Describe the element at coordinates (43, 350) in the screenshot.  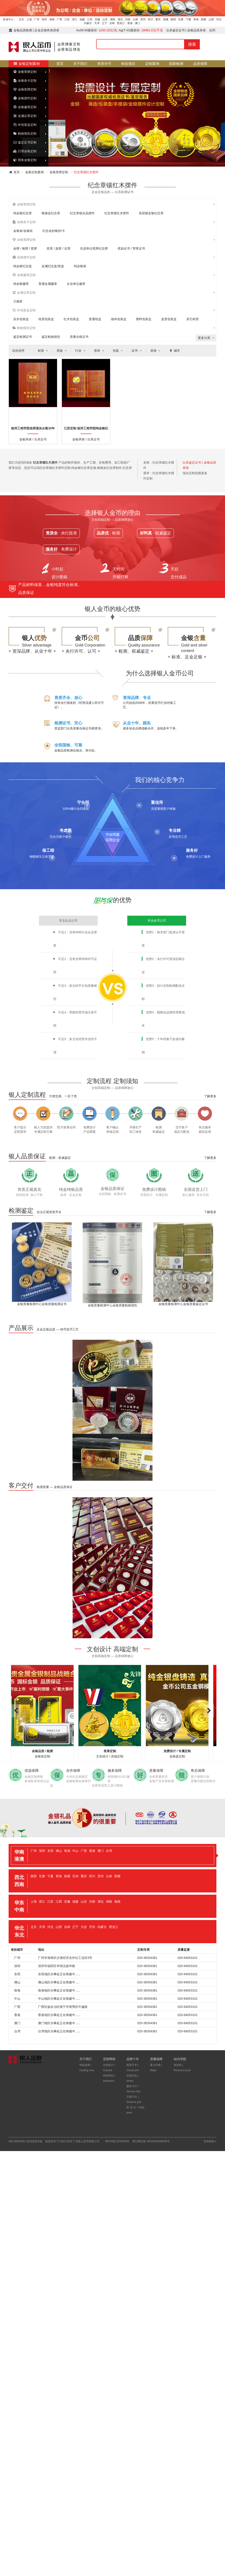
I see `材质` at that location.